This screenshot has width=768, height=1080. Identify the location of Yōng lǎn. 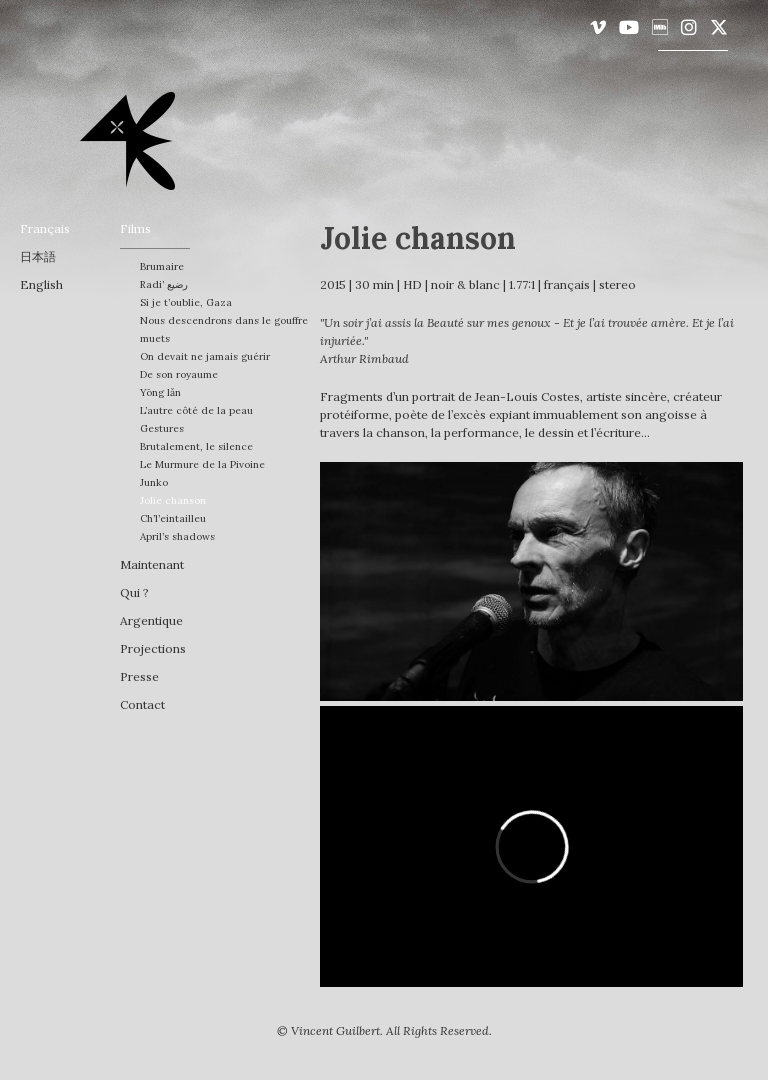
(160, 392).